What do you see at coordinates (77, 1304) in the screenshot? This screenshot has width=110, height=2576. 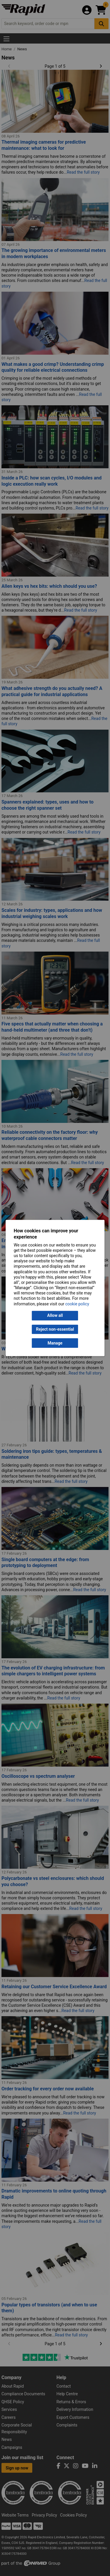 I see `cookie policy` at bounding box center [77, 1304].